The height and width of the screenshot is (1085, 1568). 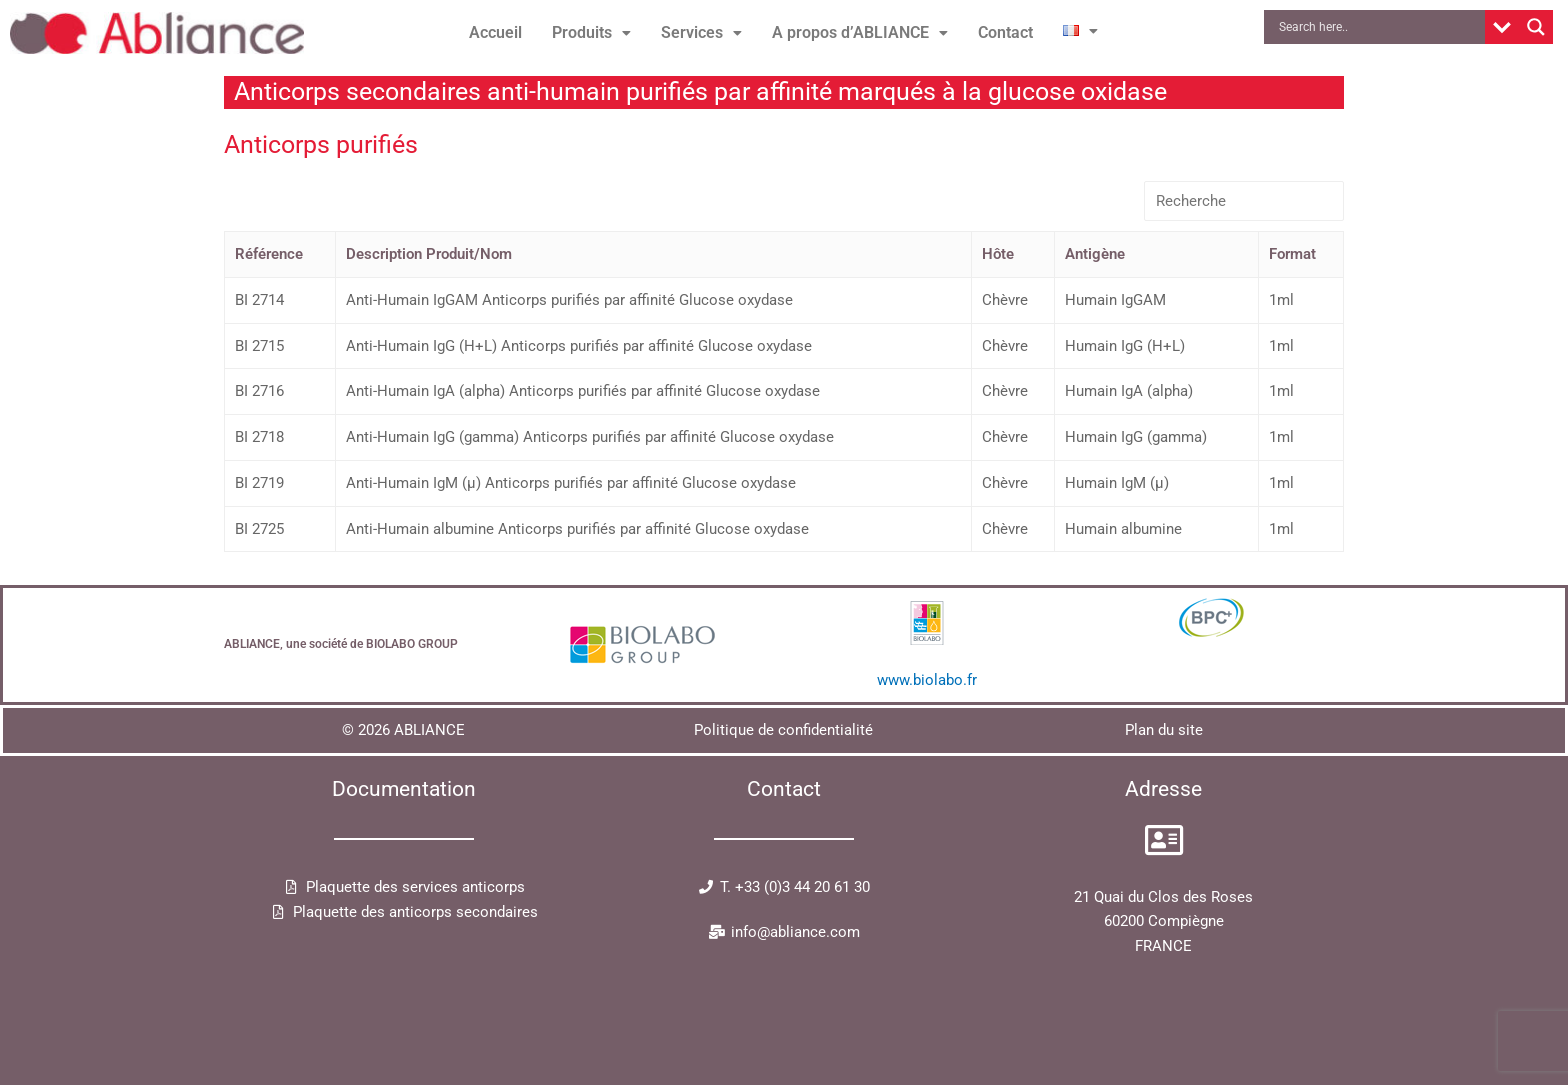 What do you see at coordinates (860, 32) in the screenshot?
I see `A propos d’ABLIANCE` at bounding box center [860, 32].